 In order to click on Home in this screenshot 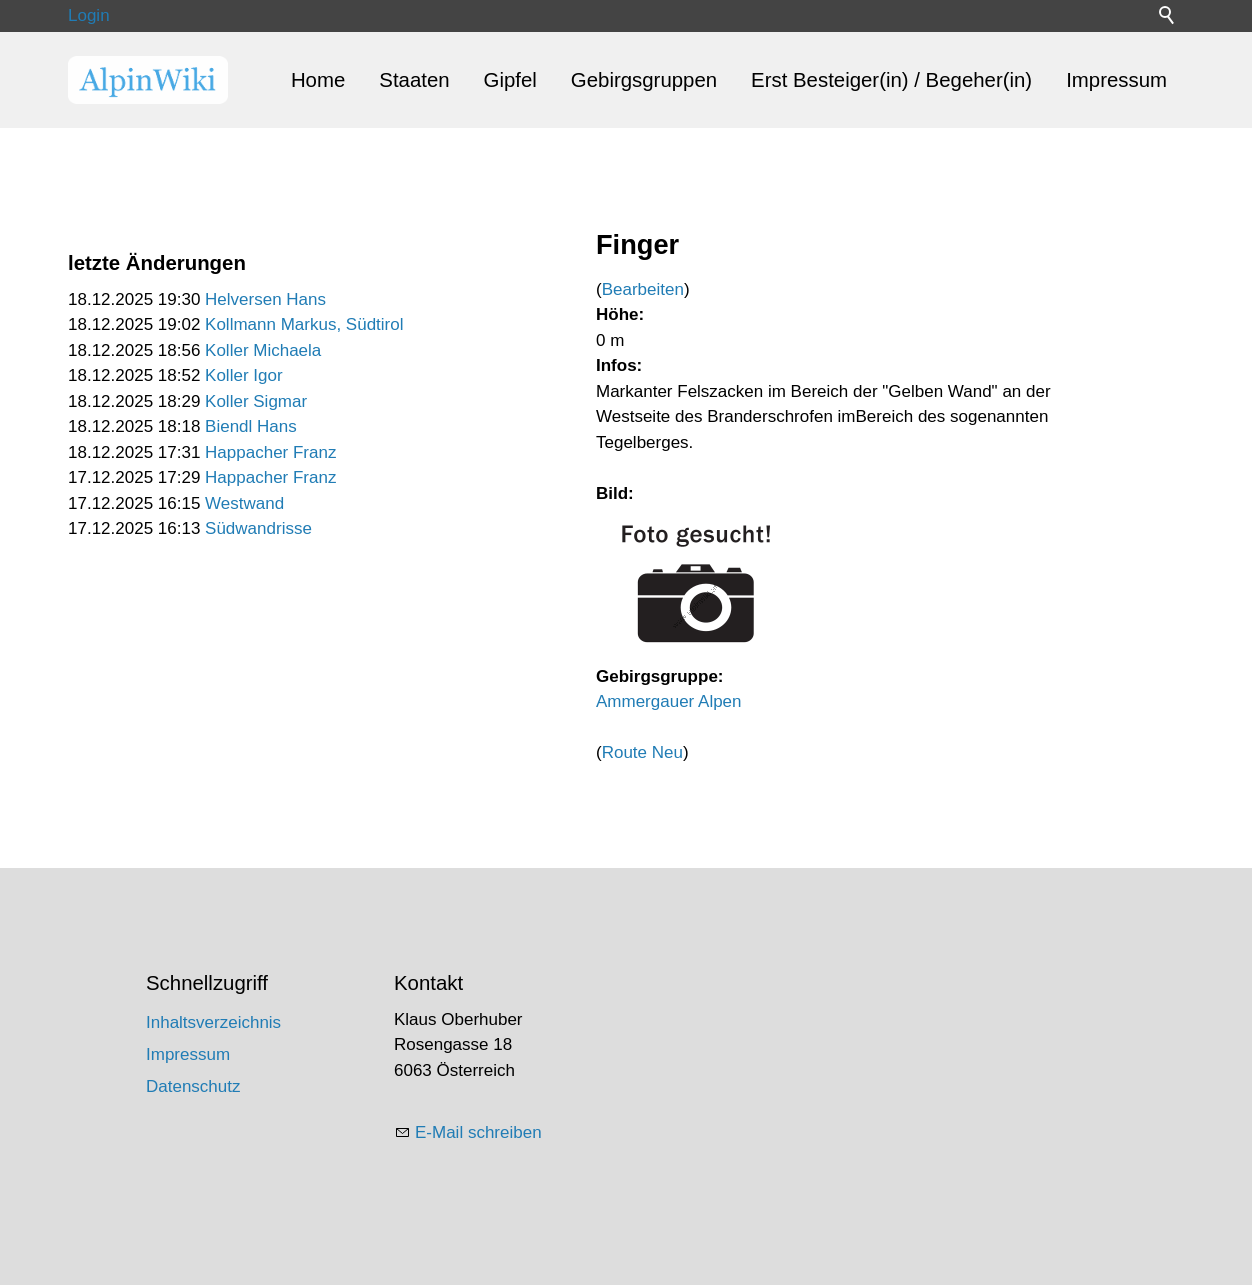, I will do `click(318, 80)`.